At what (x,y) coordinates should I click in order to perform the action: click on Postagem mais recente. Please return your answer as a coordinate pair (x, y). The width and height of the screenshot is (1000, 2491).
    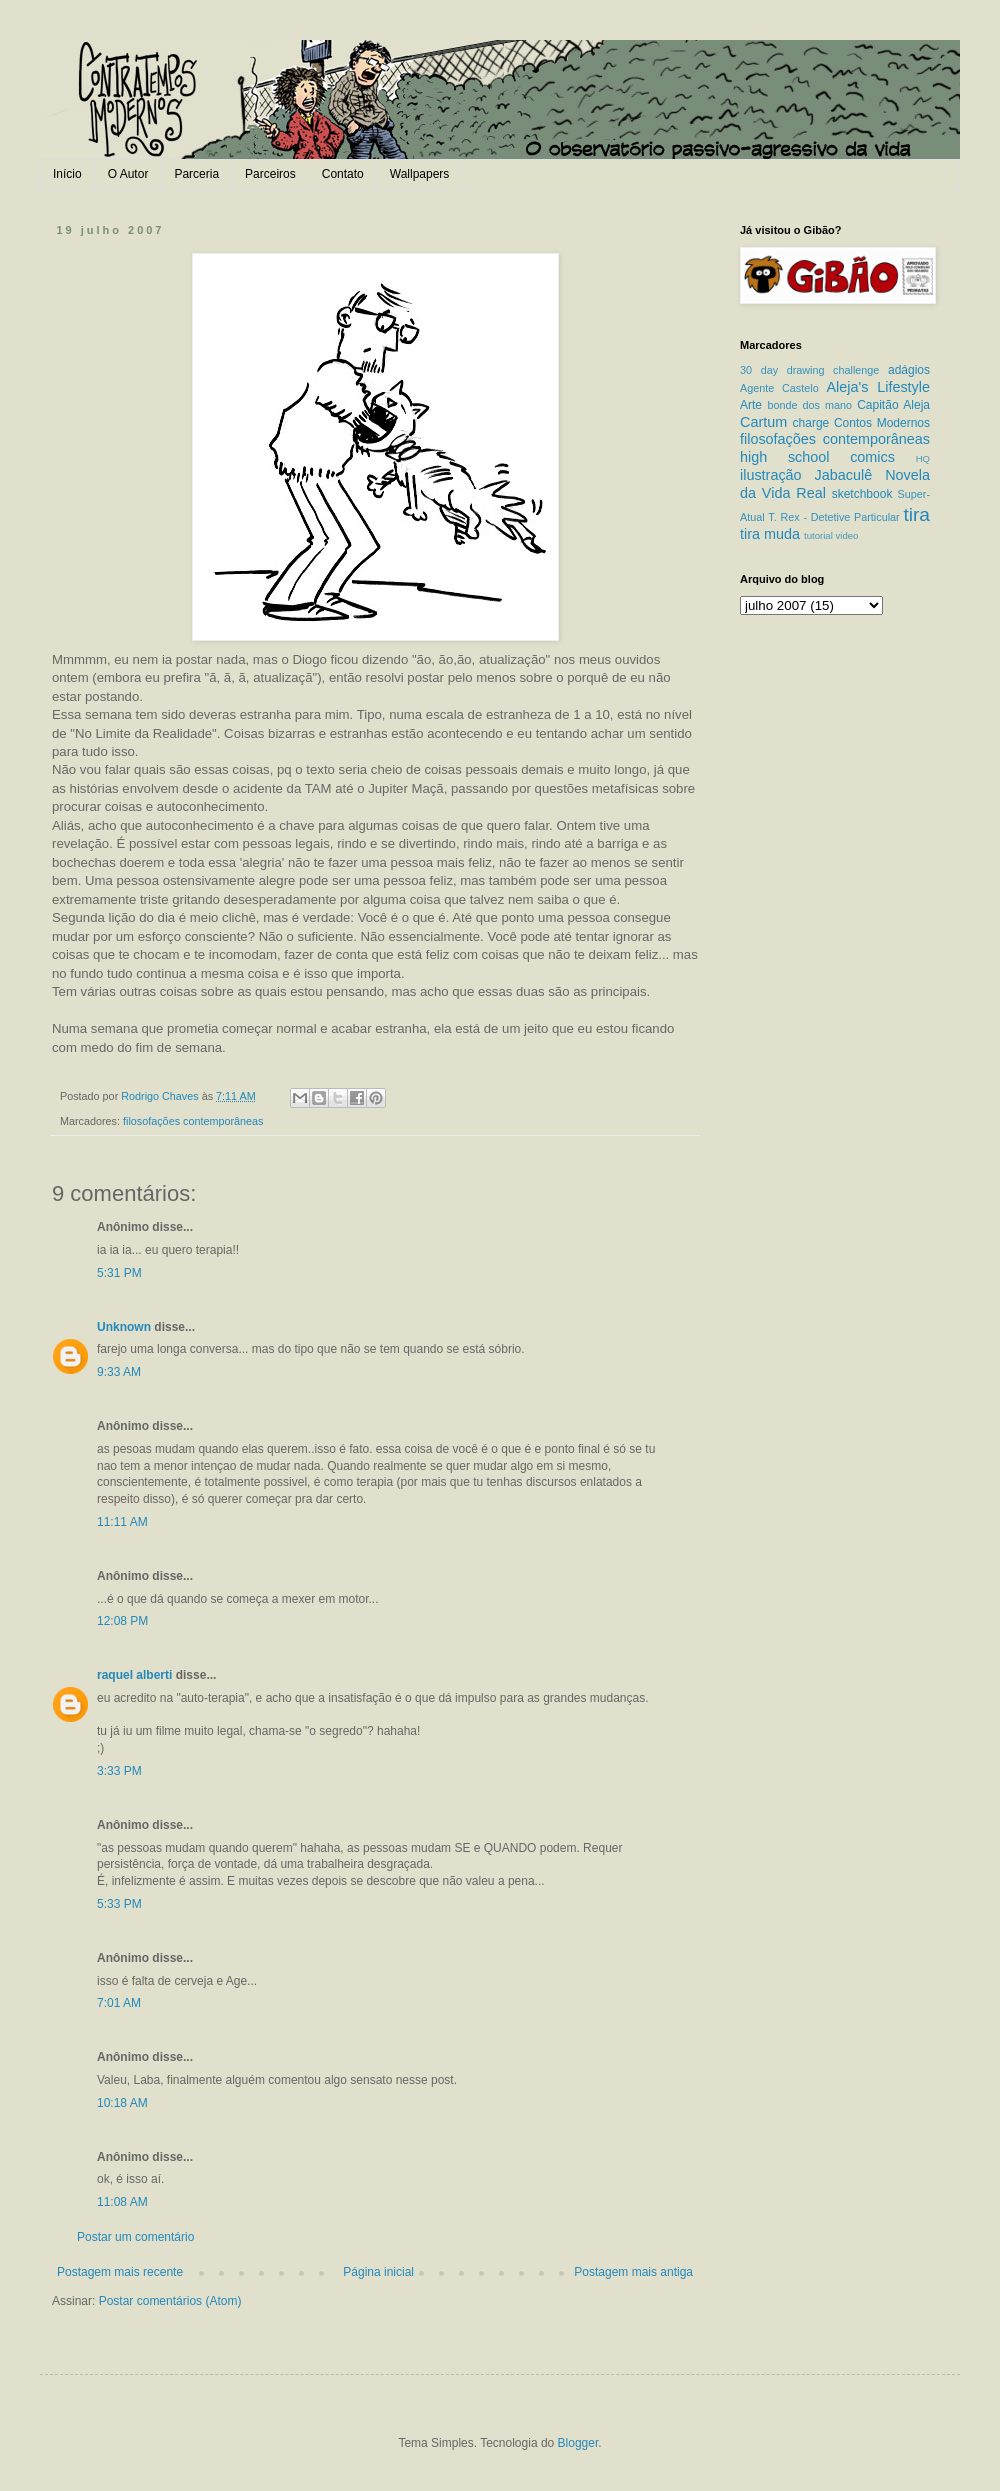
    Looking at the image, I should click on (120, 2272).